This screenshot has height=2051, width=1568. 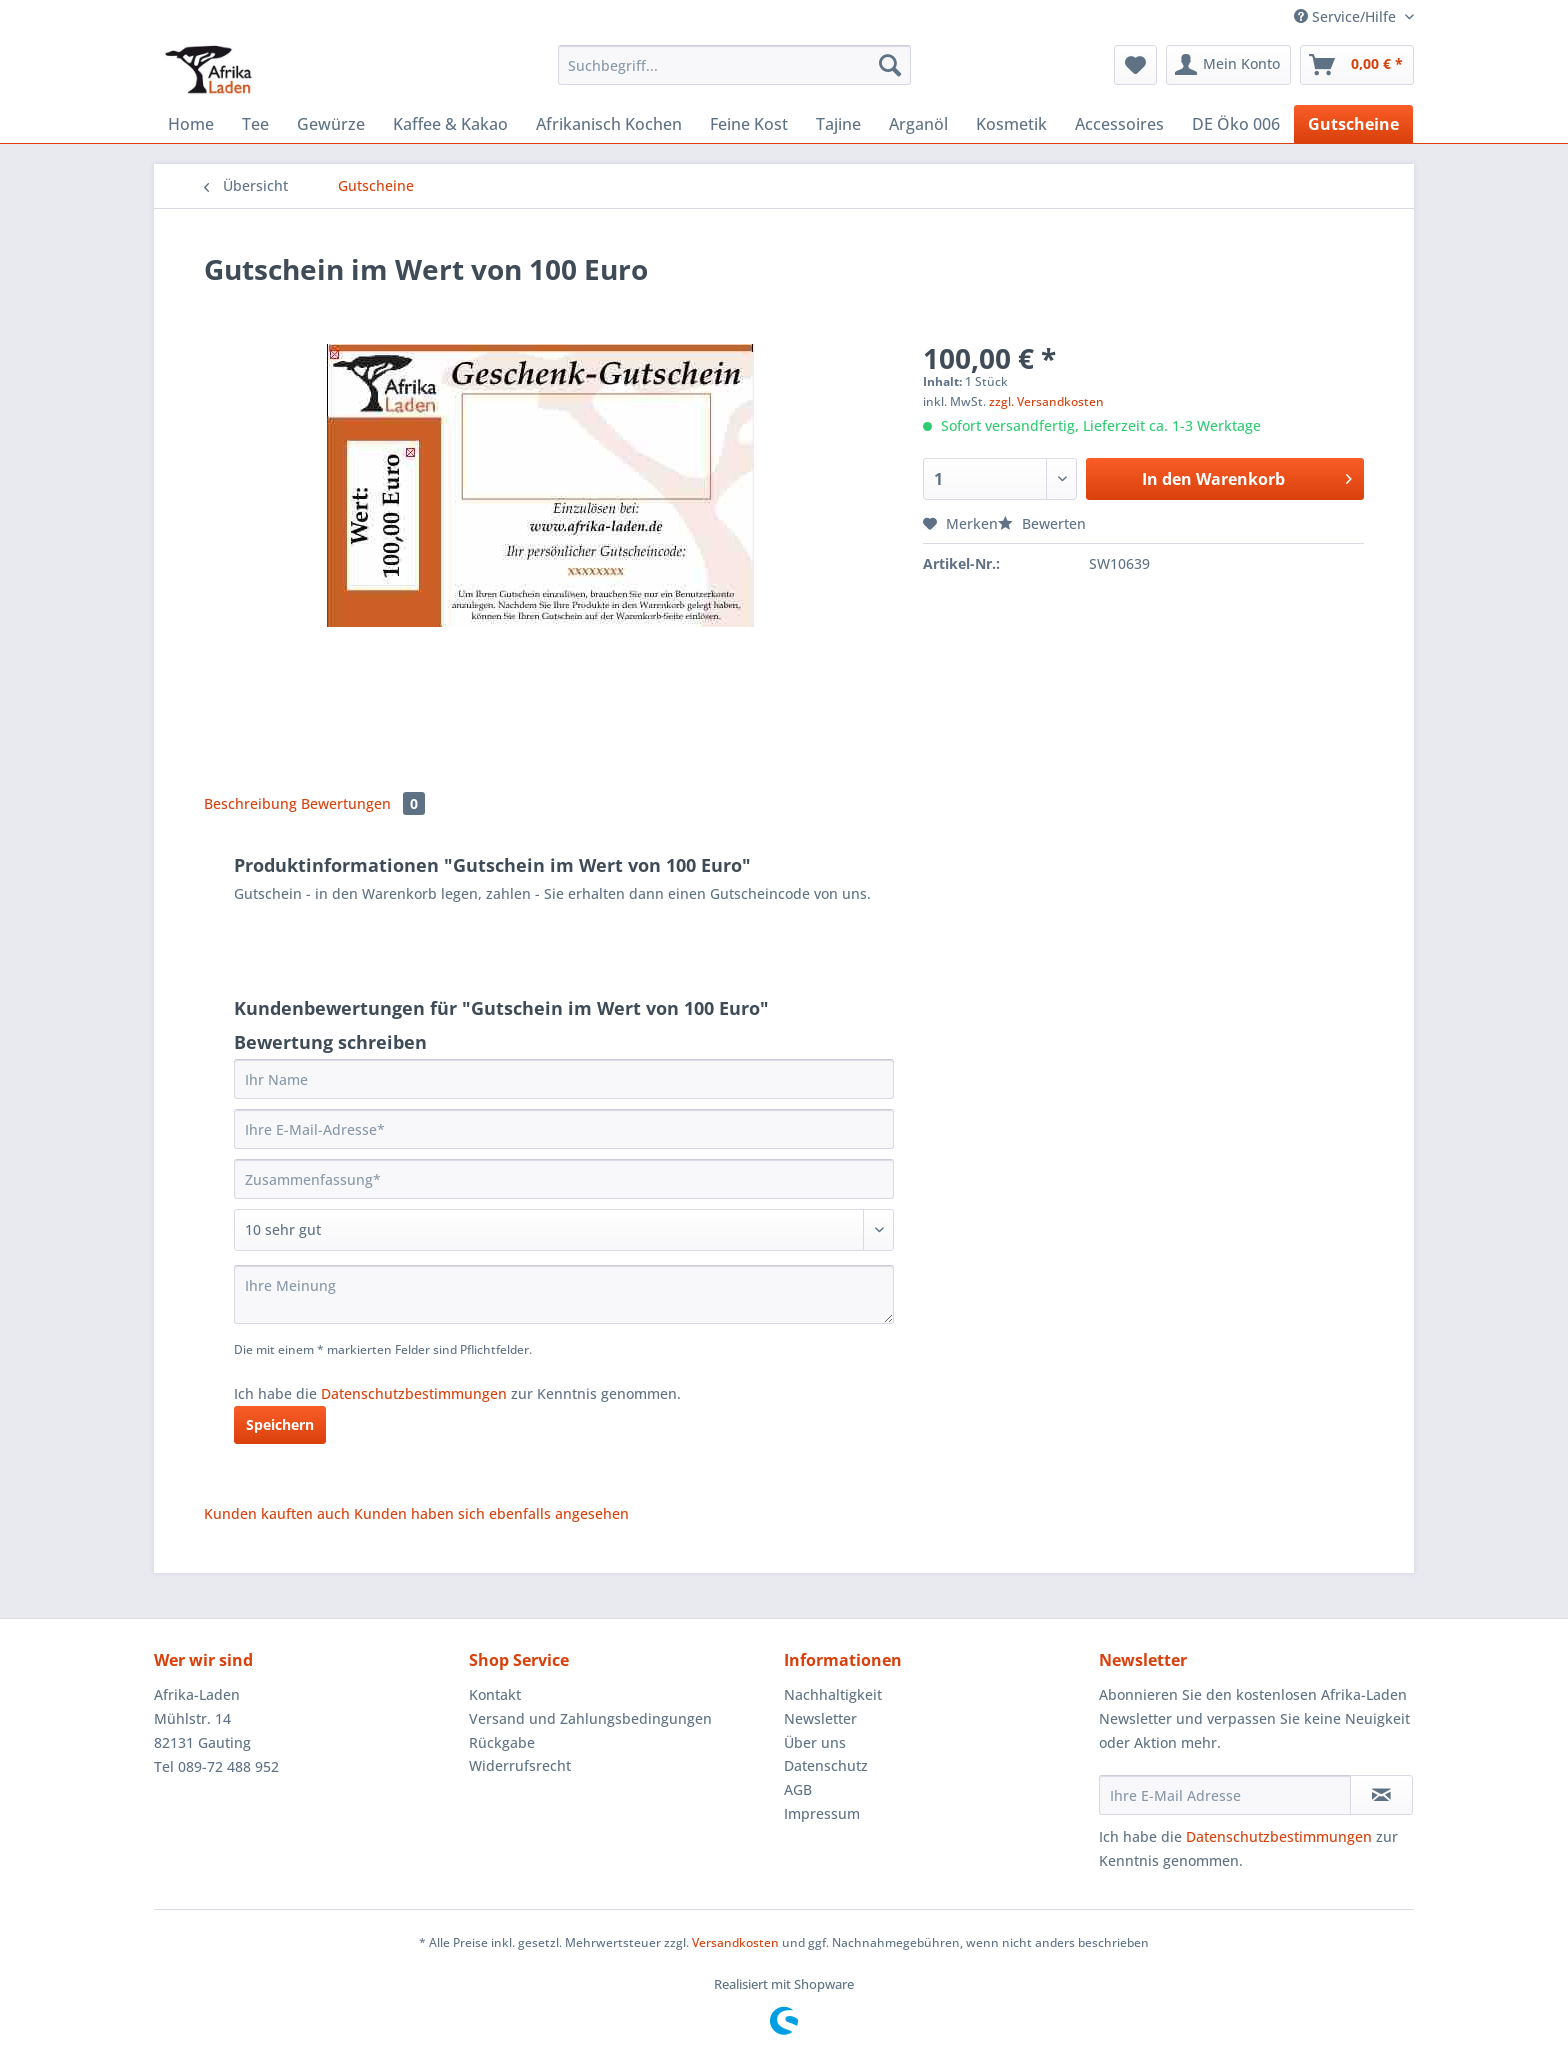 What do you see at coordinates (590, 1718) in the screenshot?
I see `Versand und Zahlungsbedingungen` at bounding box center [590, 1718].